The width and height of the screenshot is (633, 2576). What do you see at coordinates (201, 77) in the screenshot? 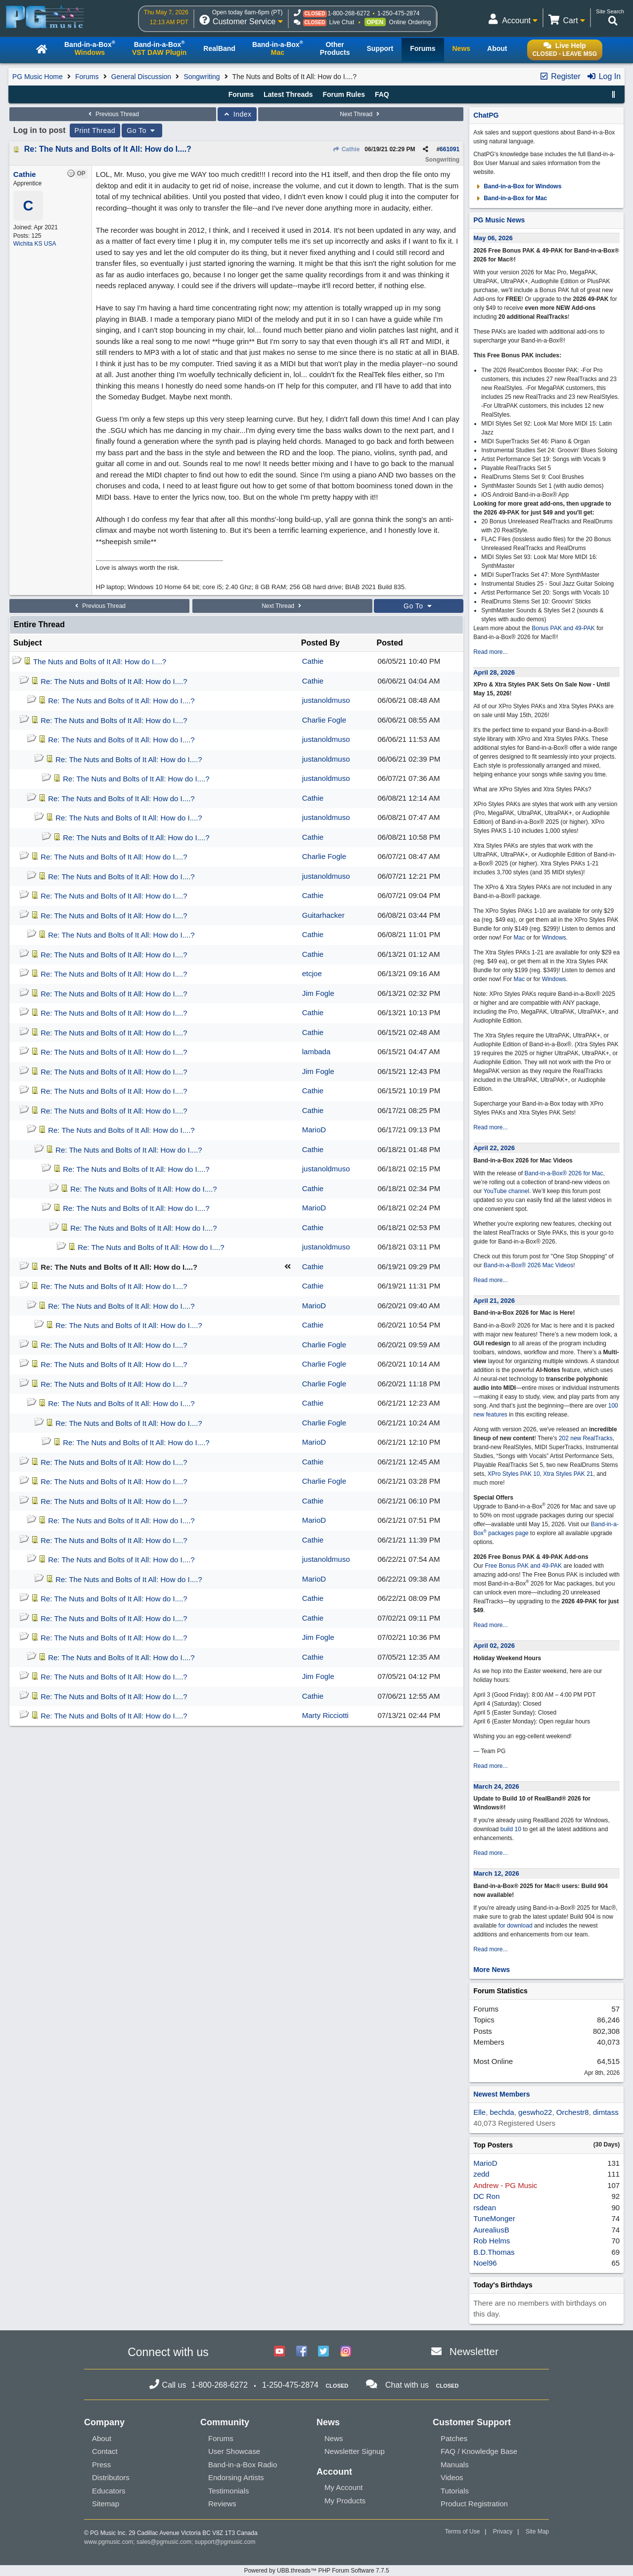
I see `Songwriting` at bounding box center [201, 77].